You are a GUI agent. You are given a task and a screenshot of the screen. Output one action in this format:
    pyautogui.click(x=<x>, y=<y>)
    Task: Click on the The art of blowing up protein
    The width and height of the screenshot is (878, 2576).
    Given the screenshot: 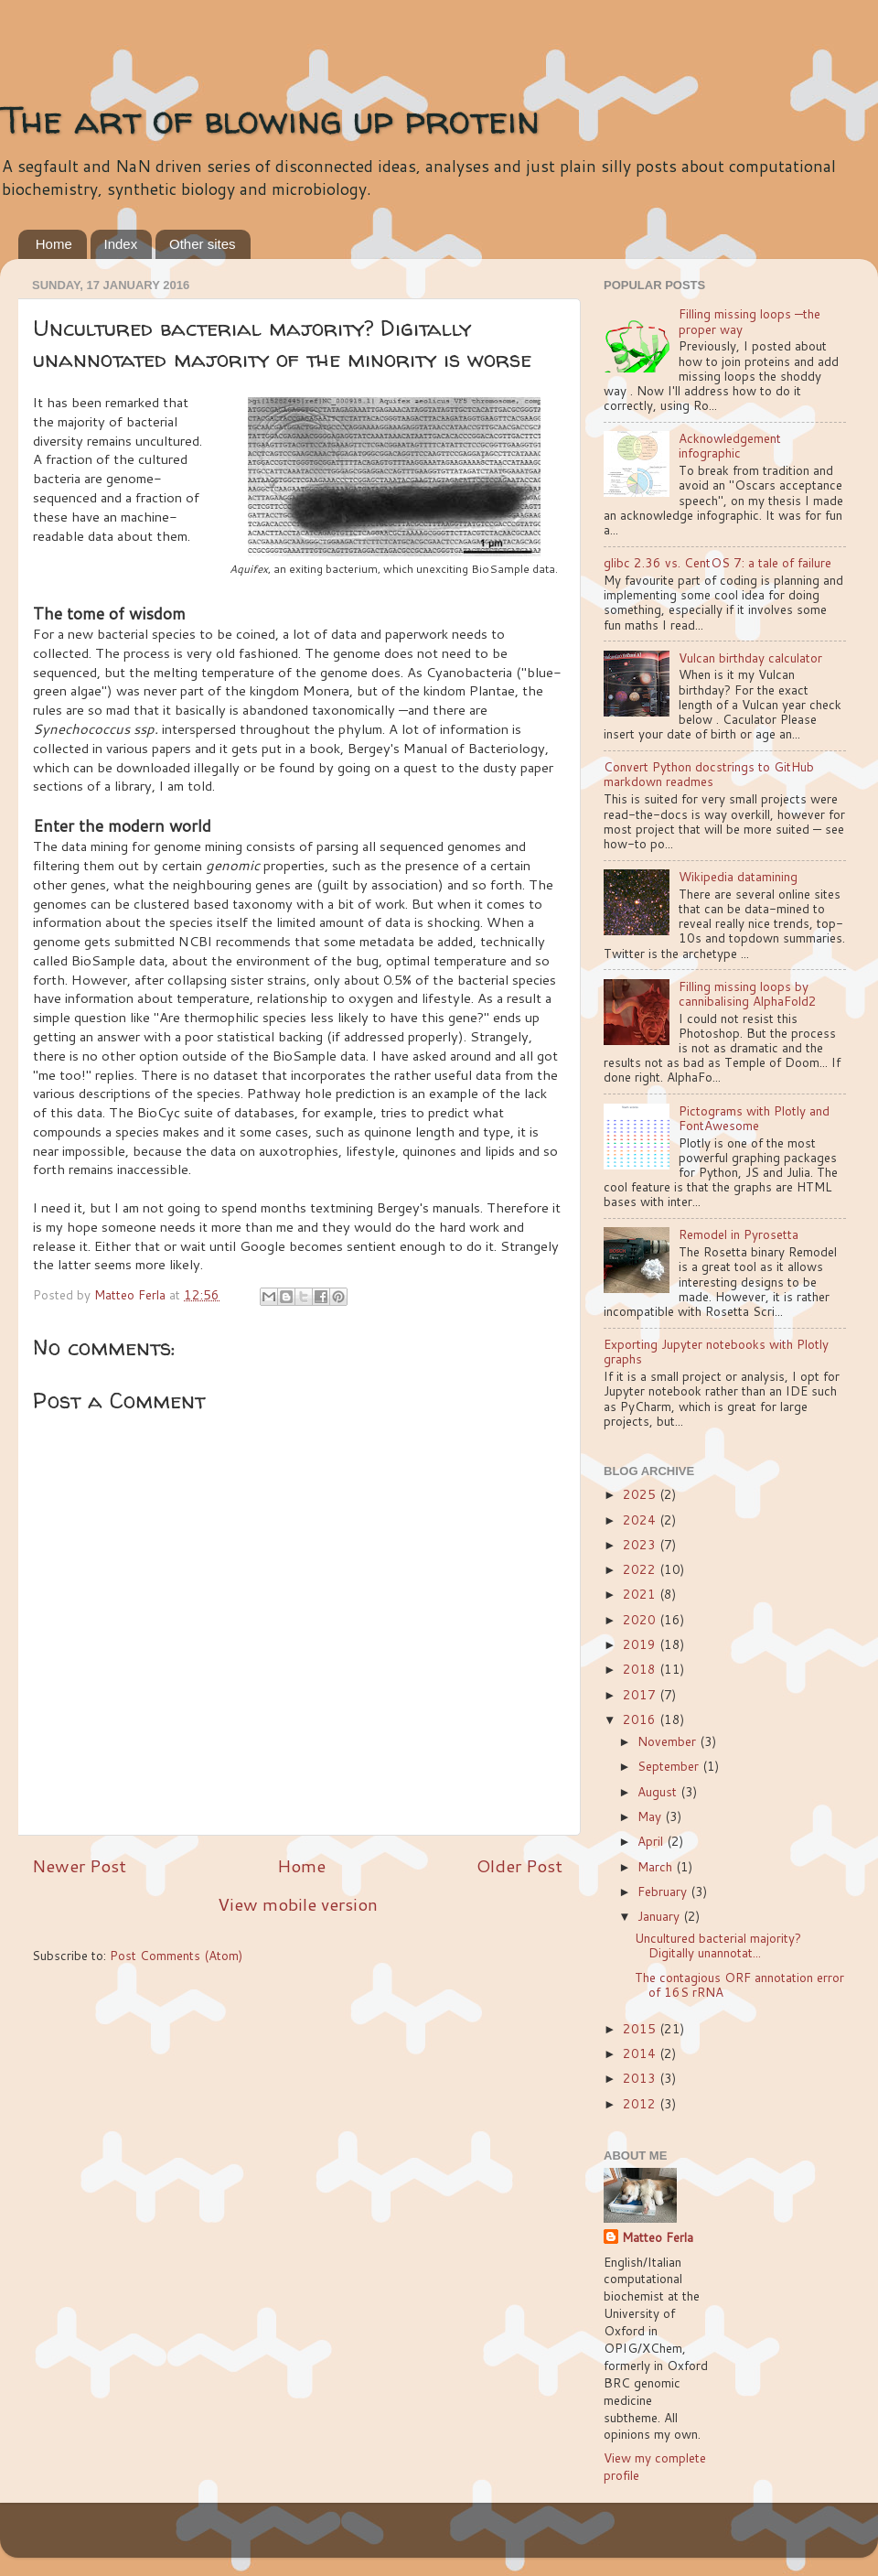 What is the action you would take?
    pyautogui.click(x=270, y=119)
    